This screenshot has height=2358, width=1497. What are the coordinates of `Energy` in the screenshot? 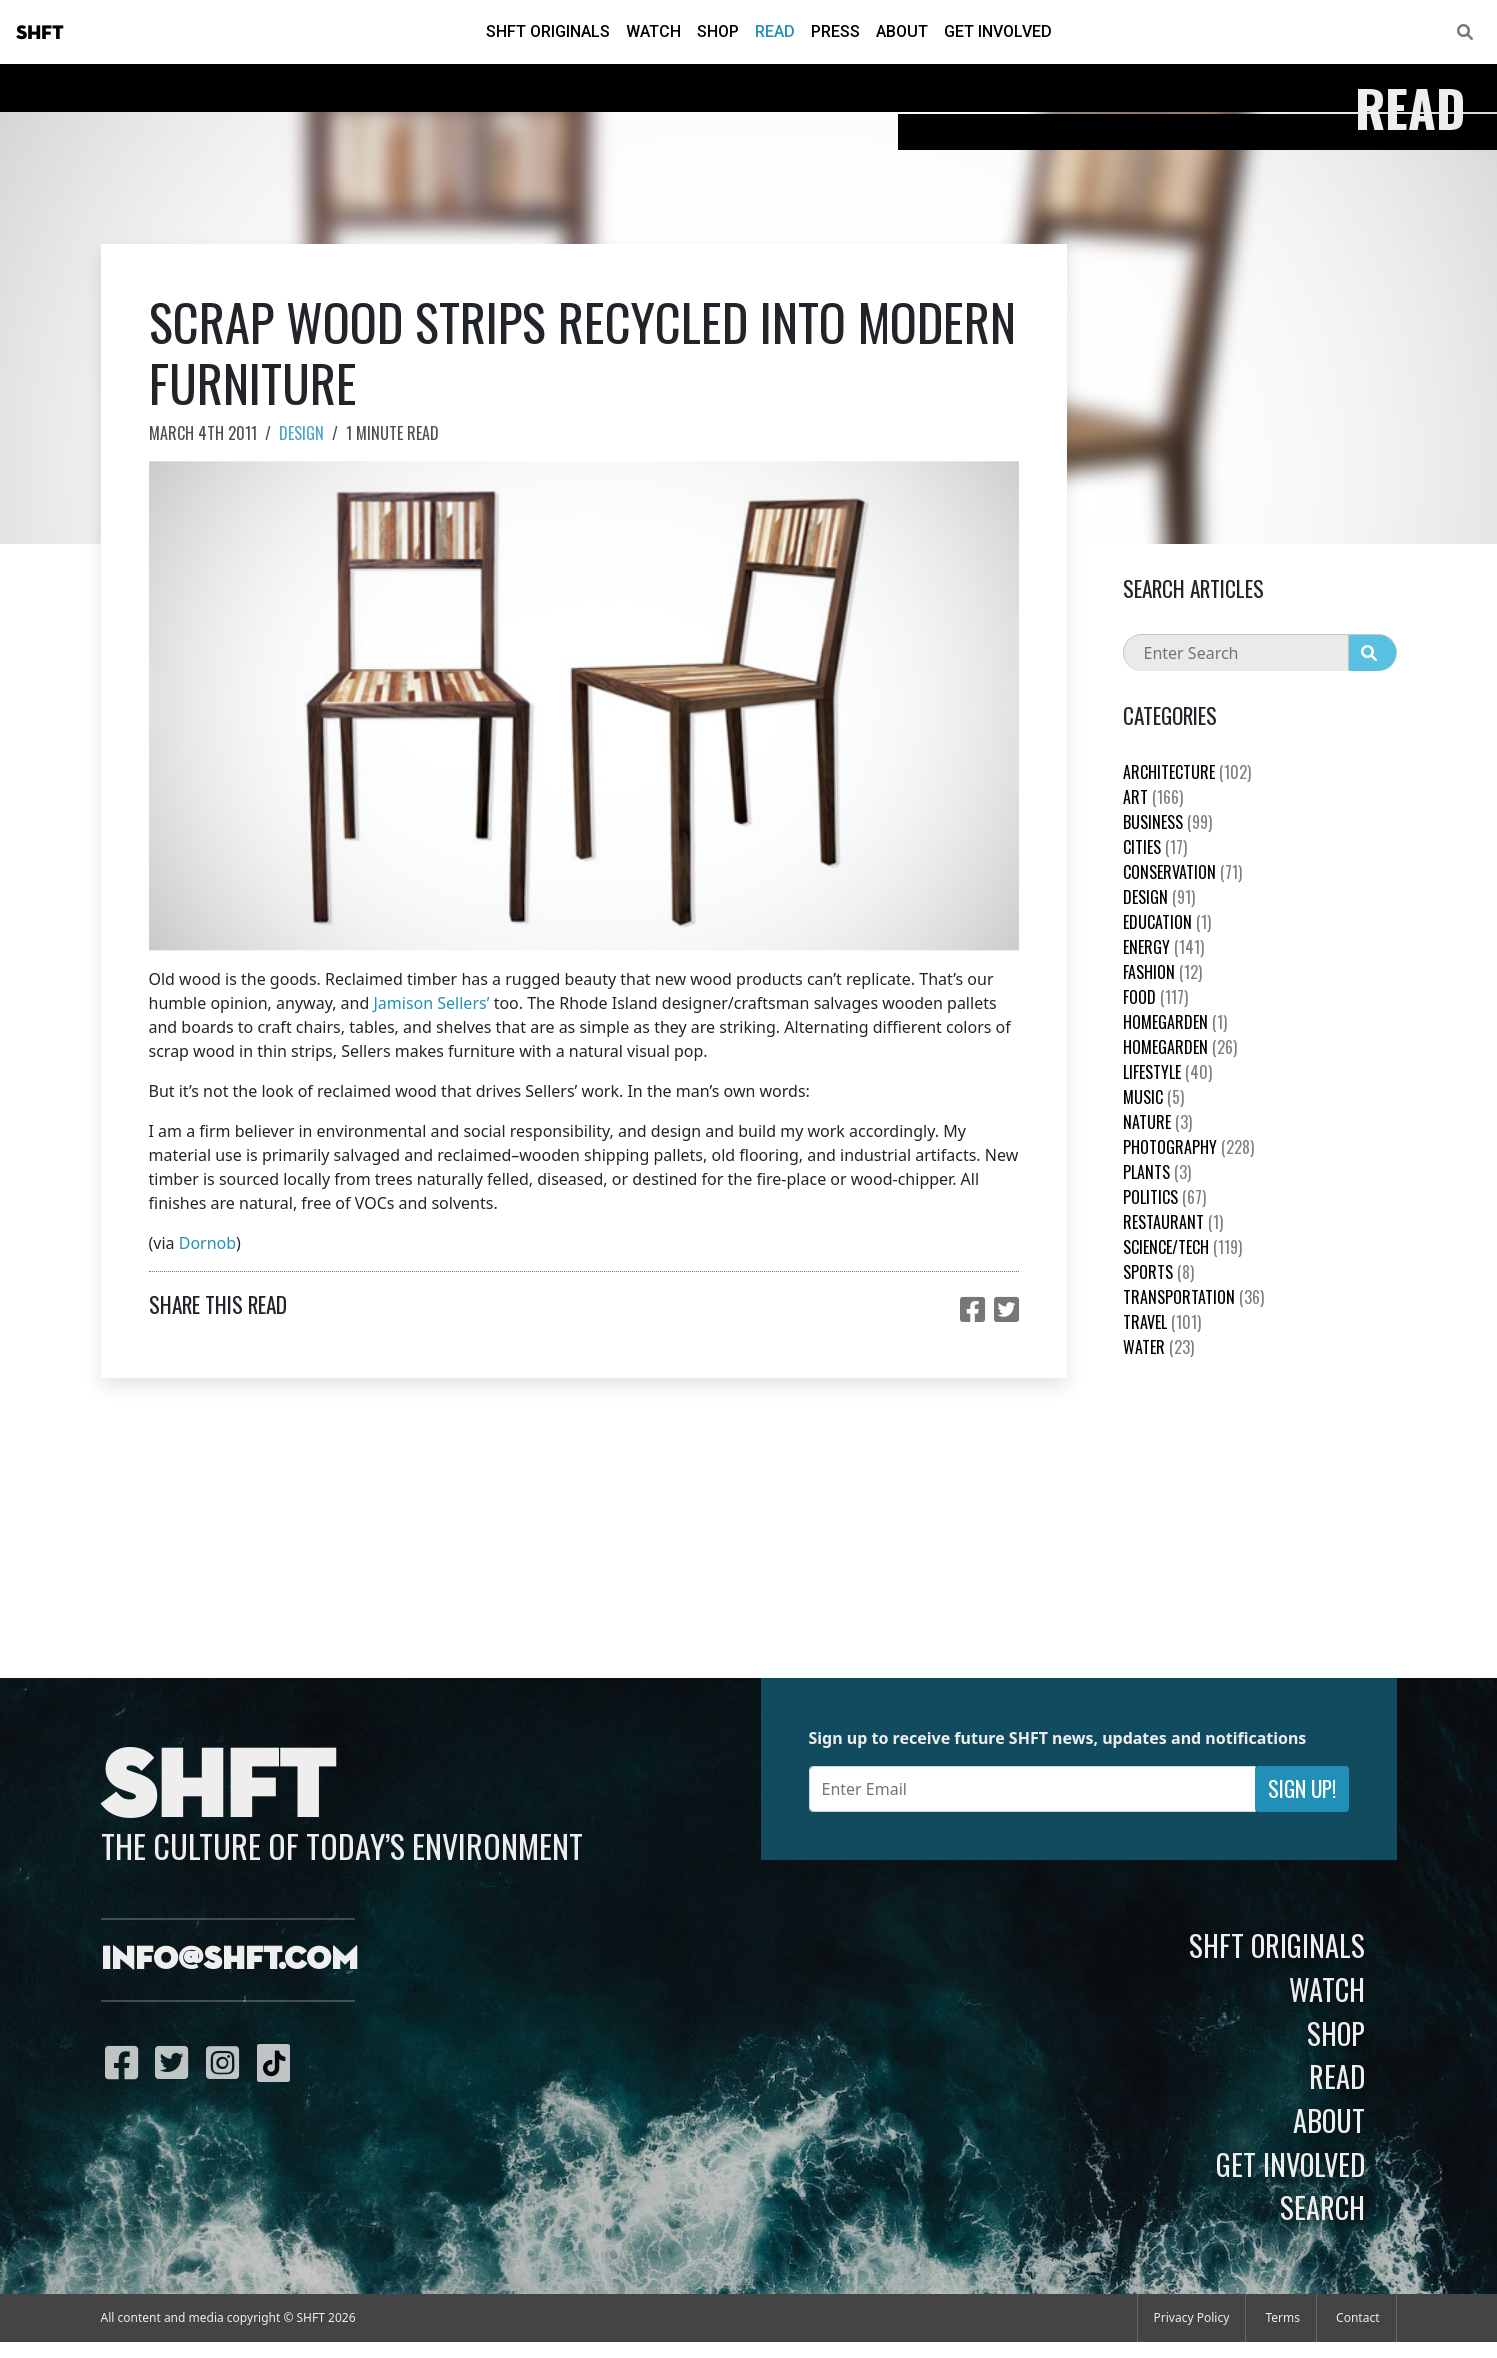 It's located at (1163, 947).